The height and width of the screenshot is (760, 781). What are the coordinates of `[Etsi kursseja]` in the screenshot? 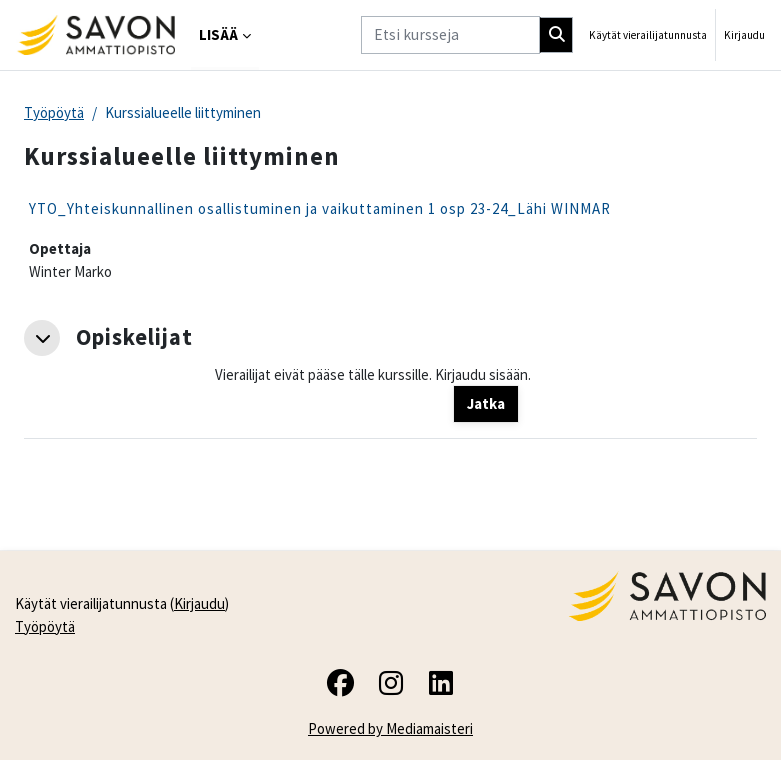 It's located at (450, 34).